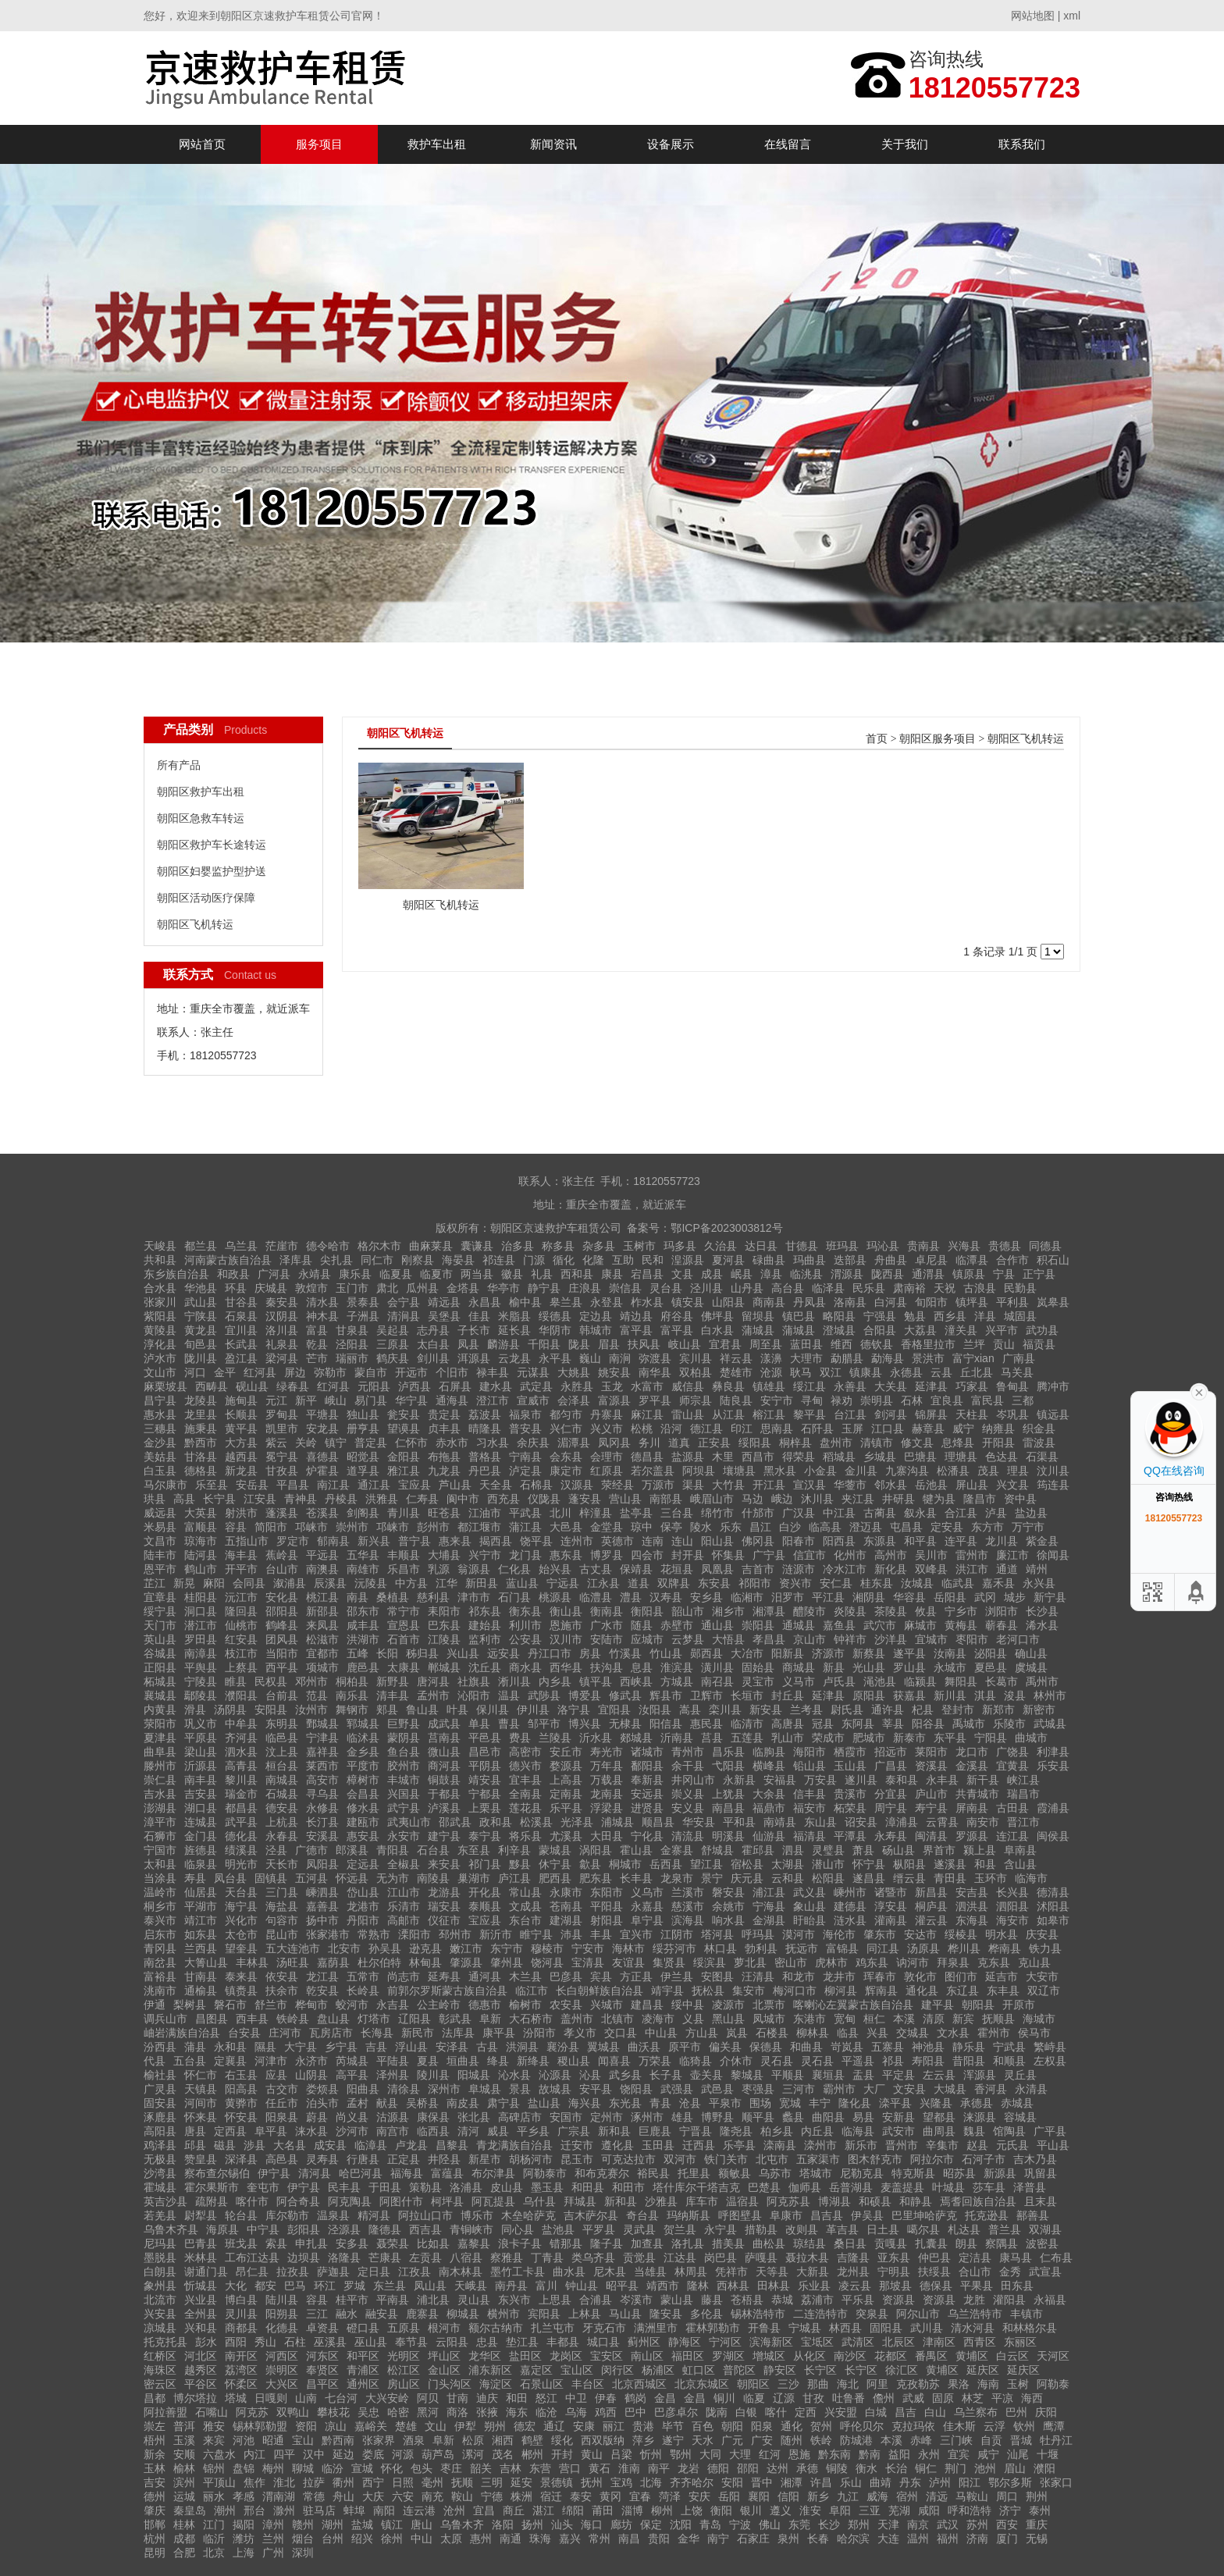 The image size is (1224, 2576). What do you see at coordinates (595, 1513) in the screenshot?
I see `梓潼县` at bounding box center [595, 1513].